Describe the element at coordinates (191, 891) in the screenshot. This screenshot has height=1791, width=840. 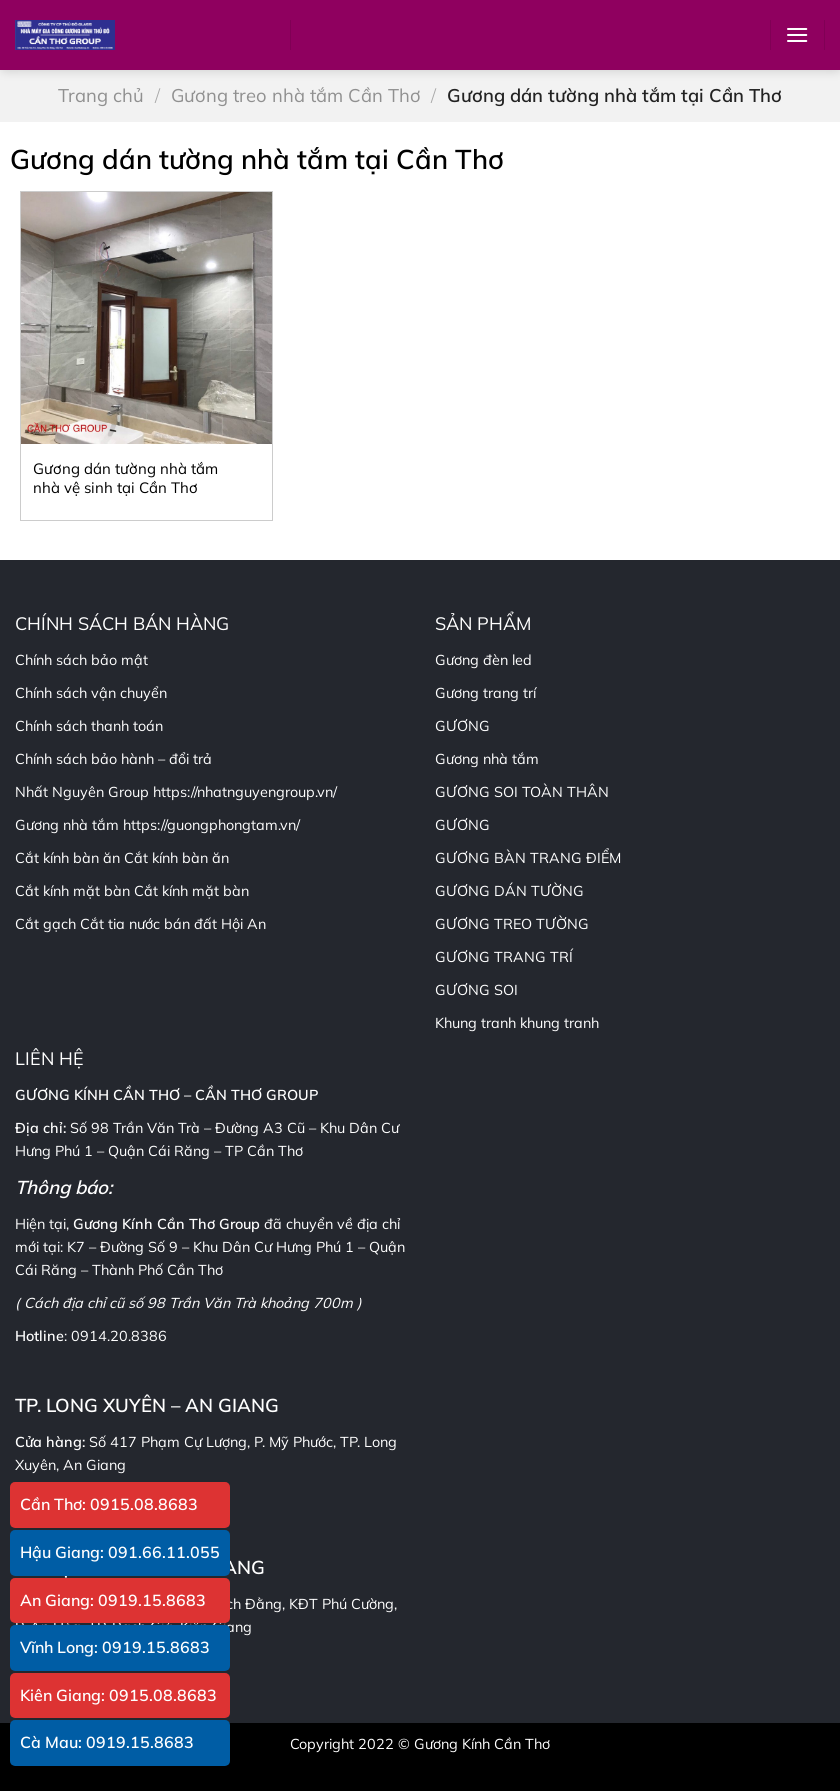
I see `Cắt kính mặt bàn` at that location.